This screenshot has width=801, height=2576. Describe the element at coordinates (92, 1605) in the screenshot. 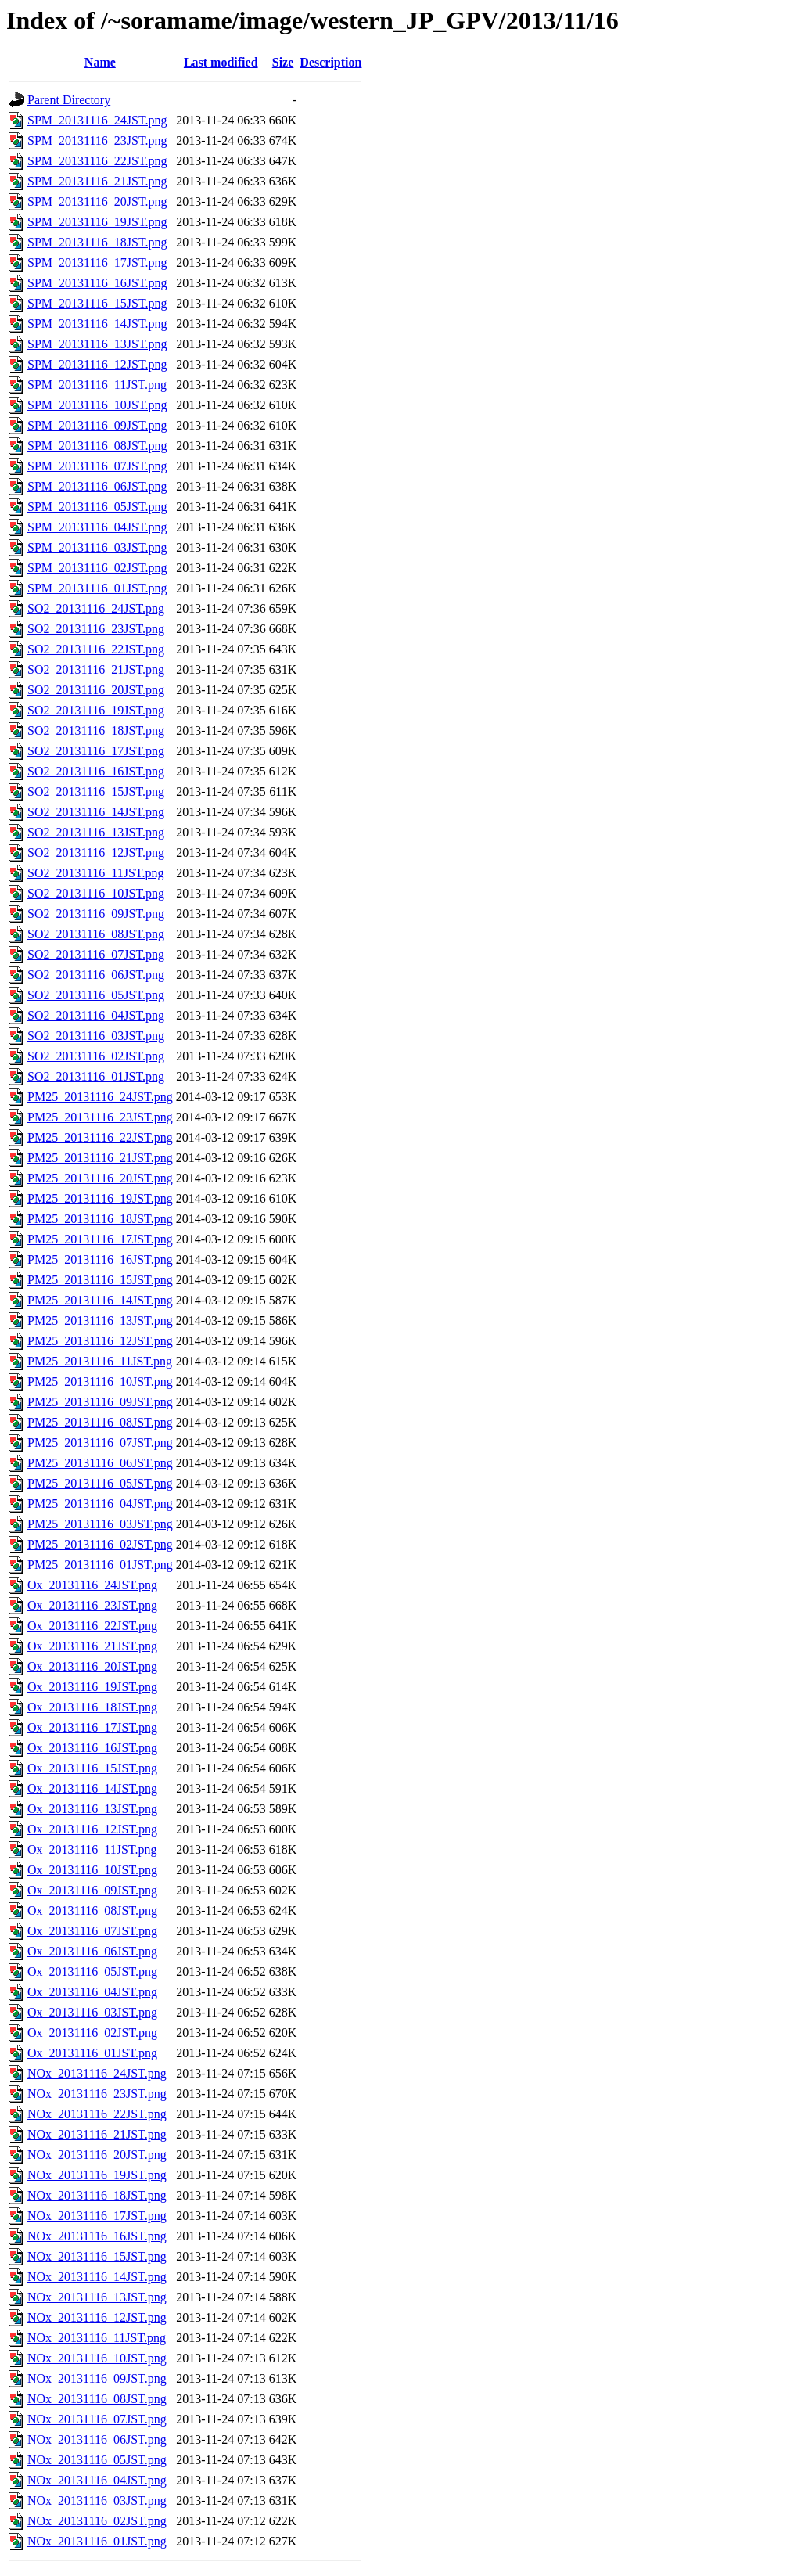

I see `Ox_20131116_23JST.png` at that location.